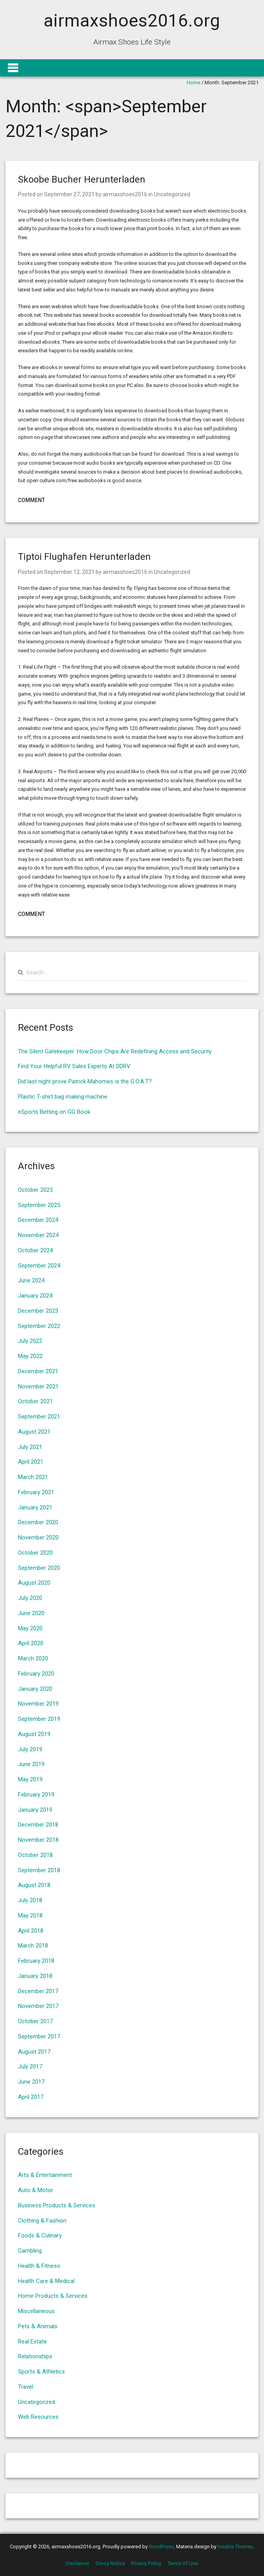 This screenshot has height=2576, width=264. What do you see at coordinates (30, 1779) in the screenshot?
I see `May 2019` at bounding box center [30, 1779].